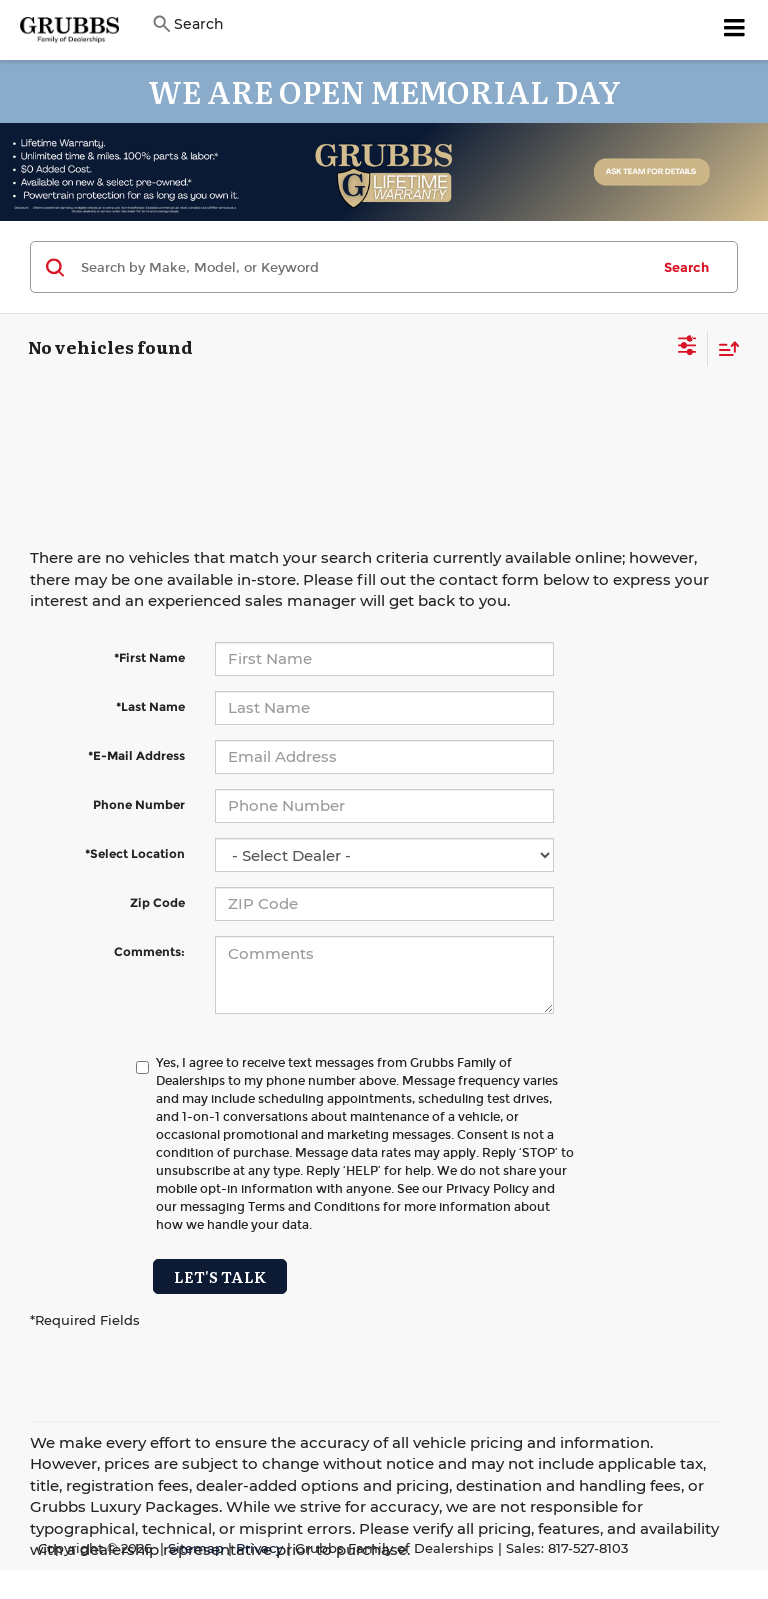 The height and width of the screenshot is (1599, 768). I want to click on Let's Talk, so click(220, 1276).